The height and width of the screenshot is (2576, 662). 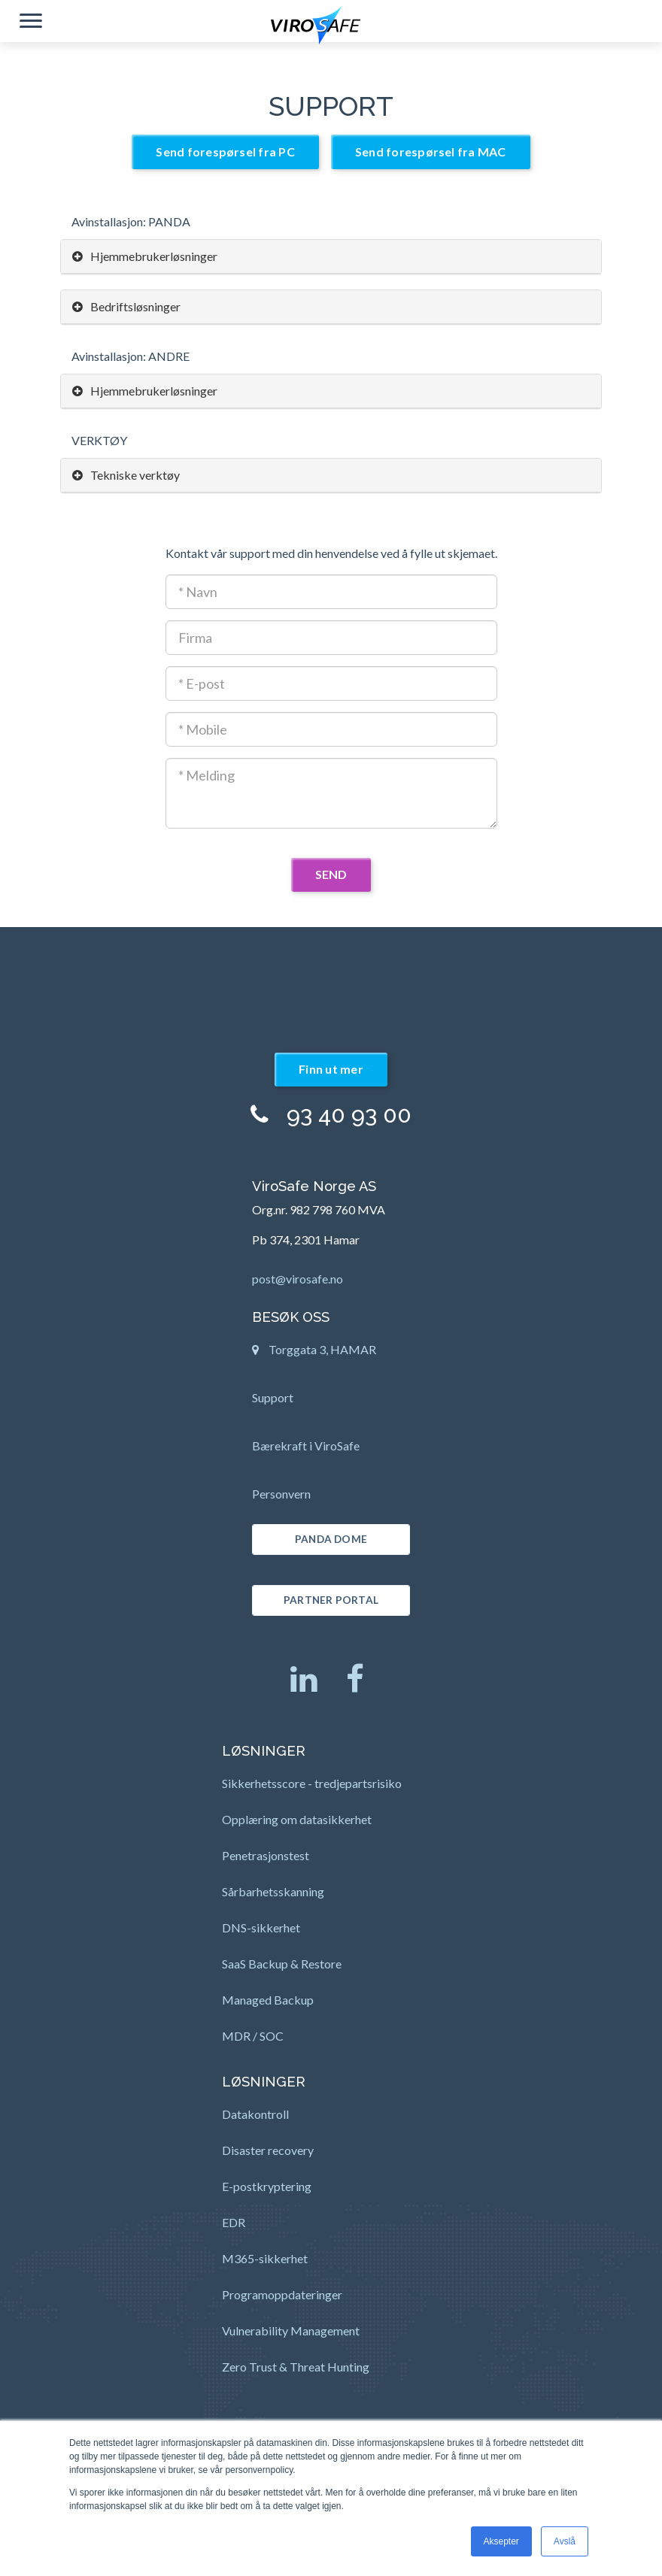 I want to click on Managed Backup, so click(x=268, y=2000).